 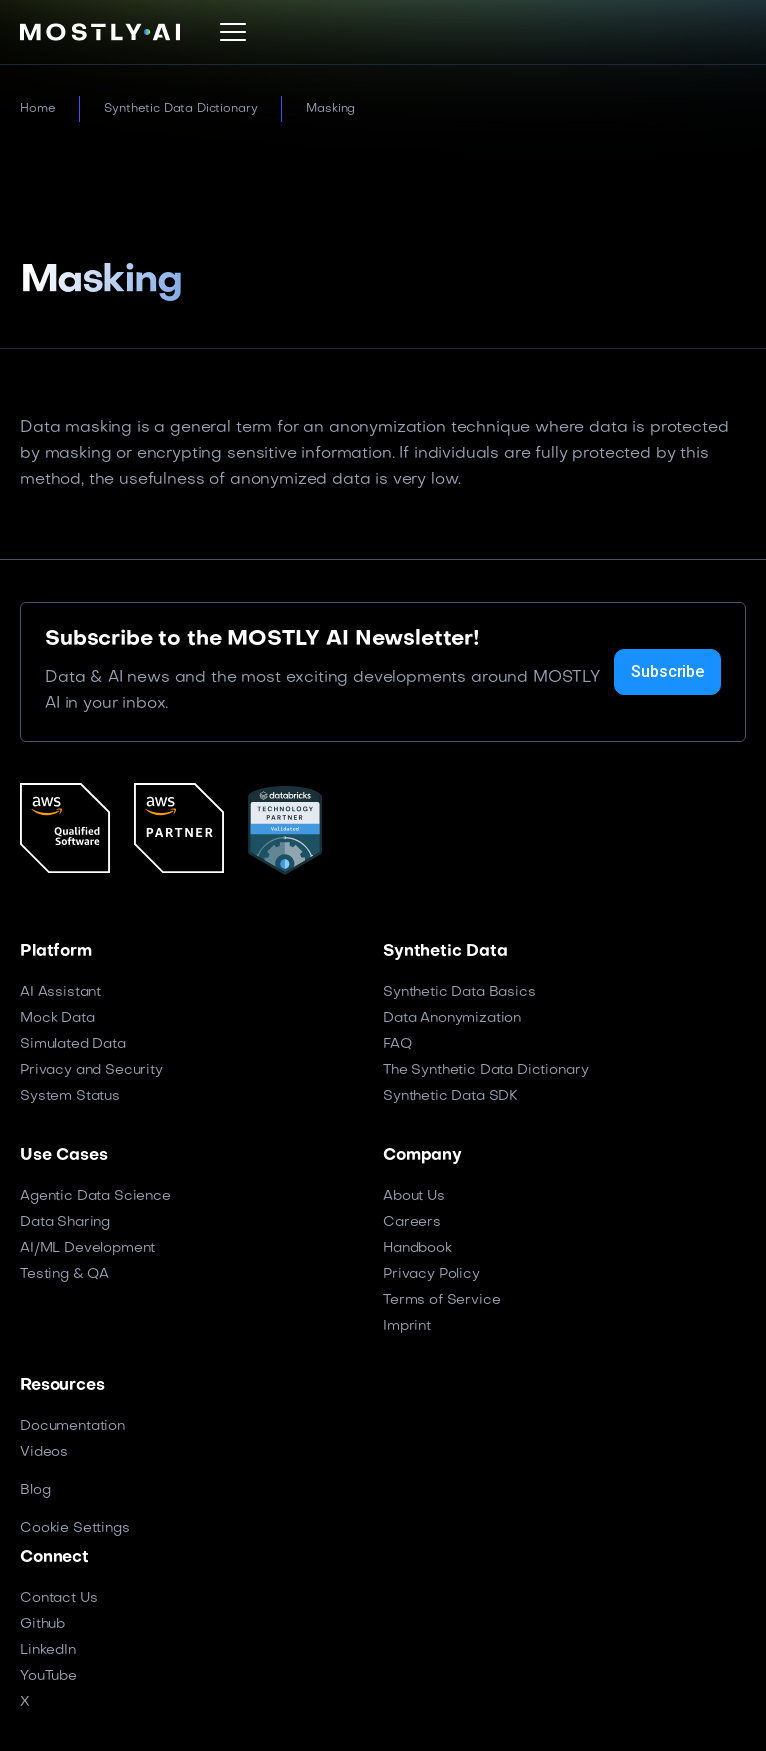 What do you see at coordinates (412, 1222) in the screenshot?
I see `Careers` at bounding box center [412, 1222].